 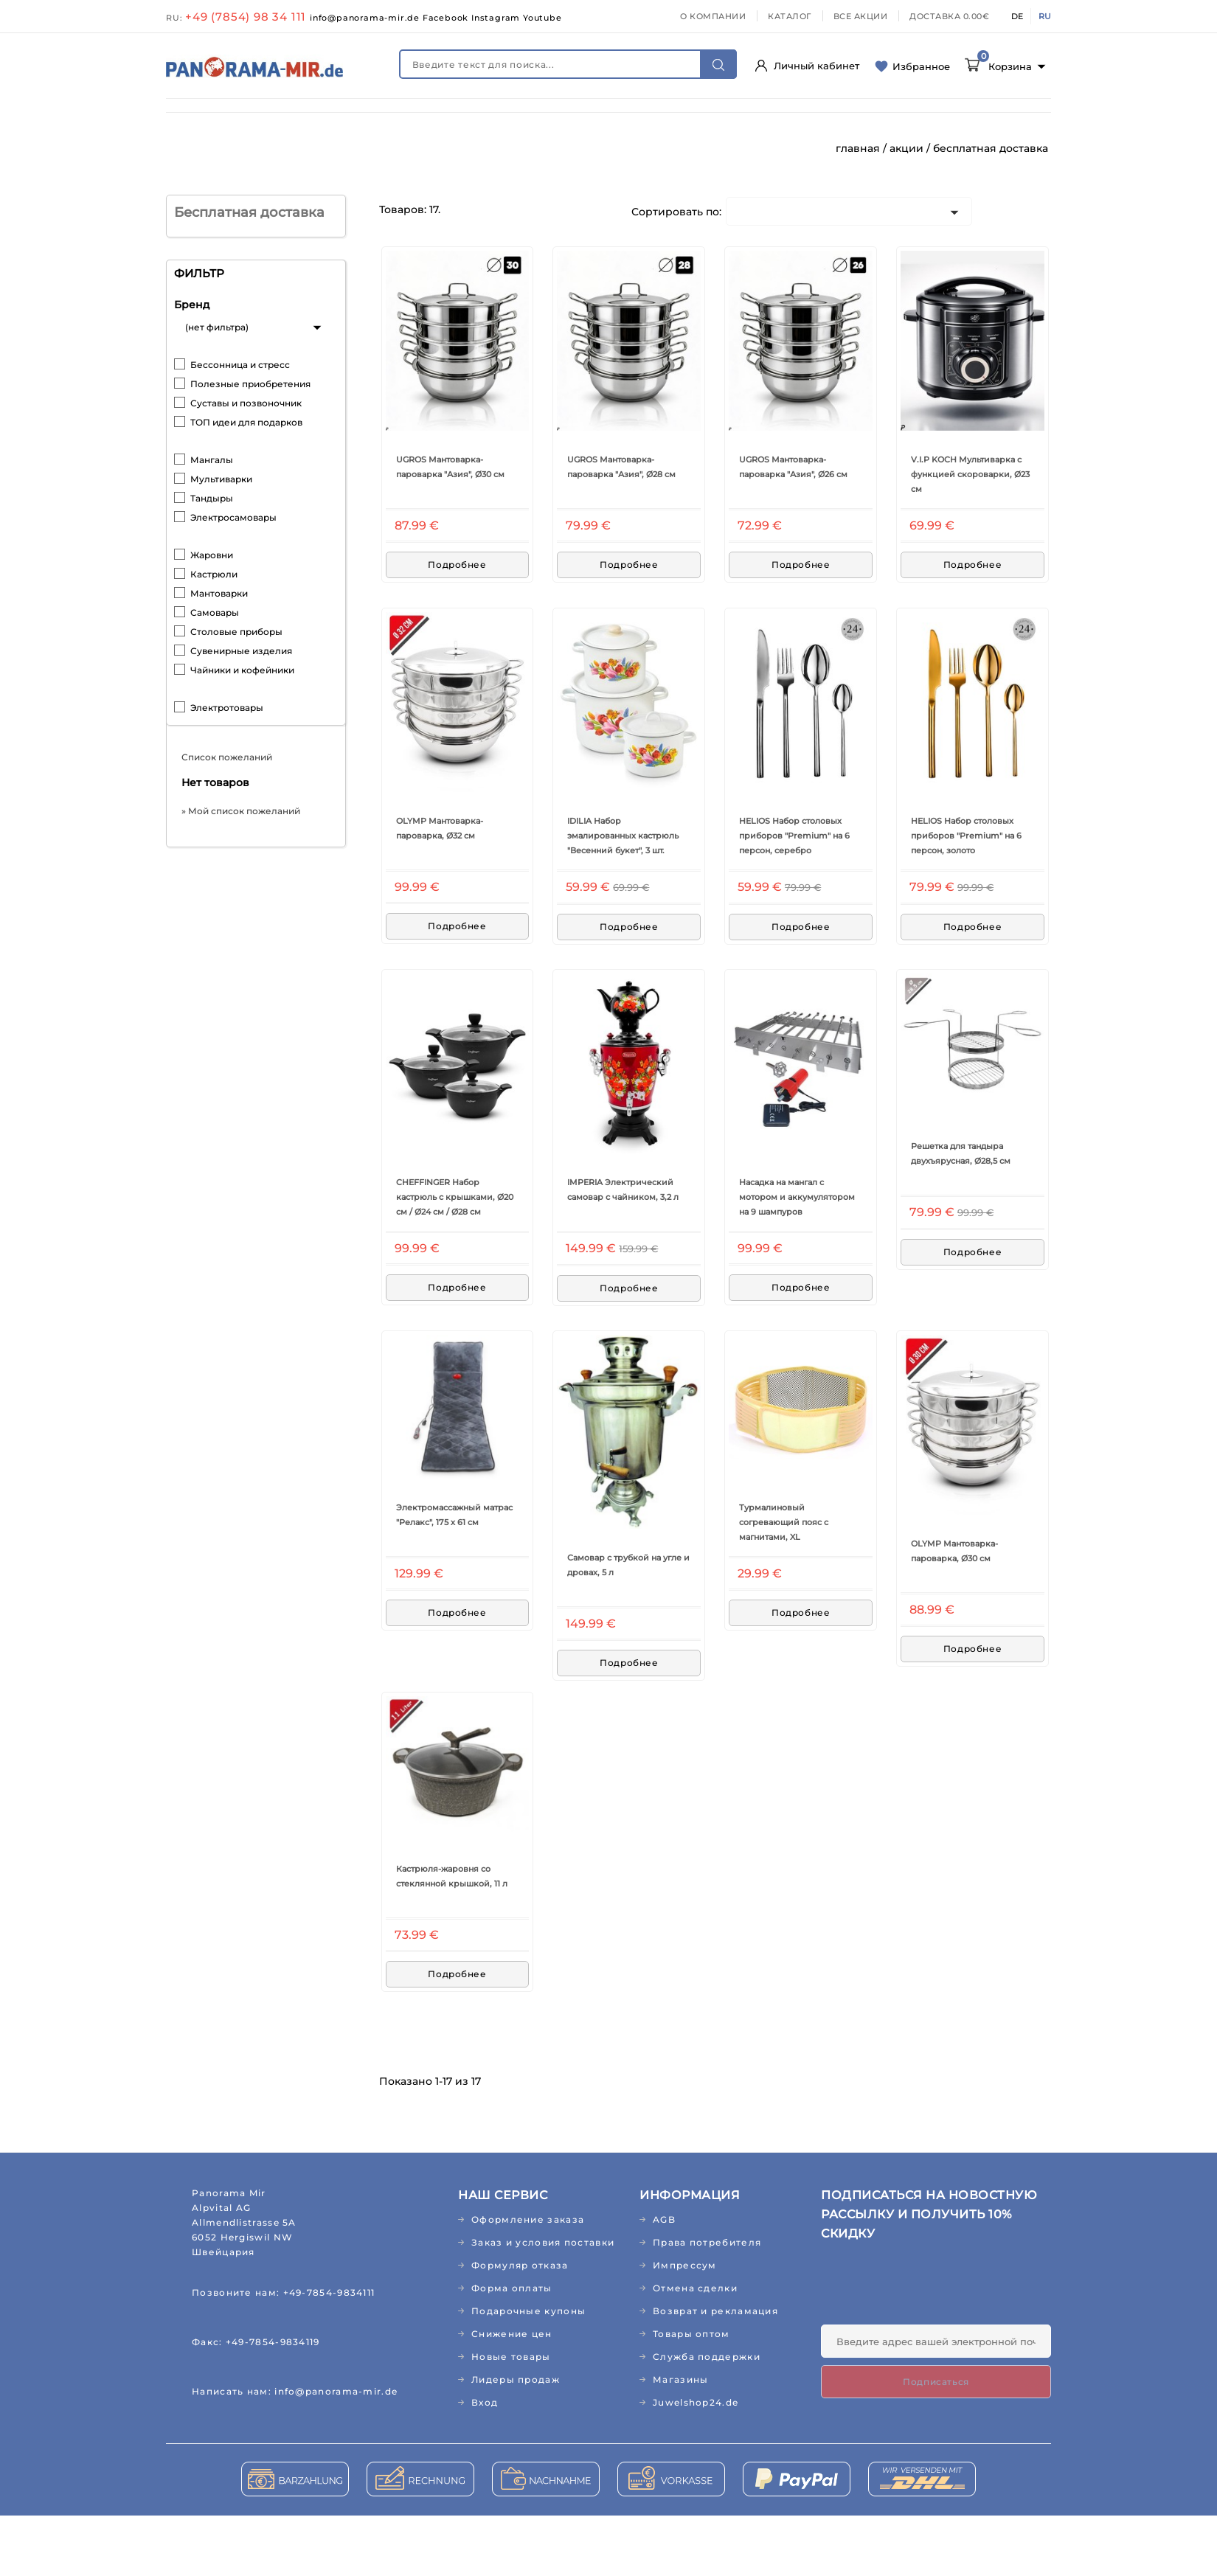 What do you see at coordinates (236, 692) in the screenshot?
I see `Столовые приборы` at bounding box center [236, 692].